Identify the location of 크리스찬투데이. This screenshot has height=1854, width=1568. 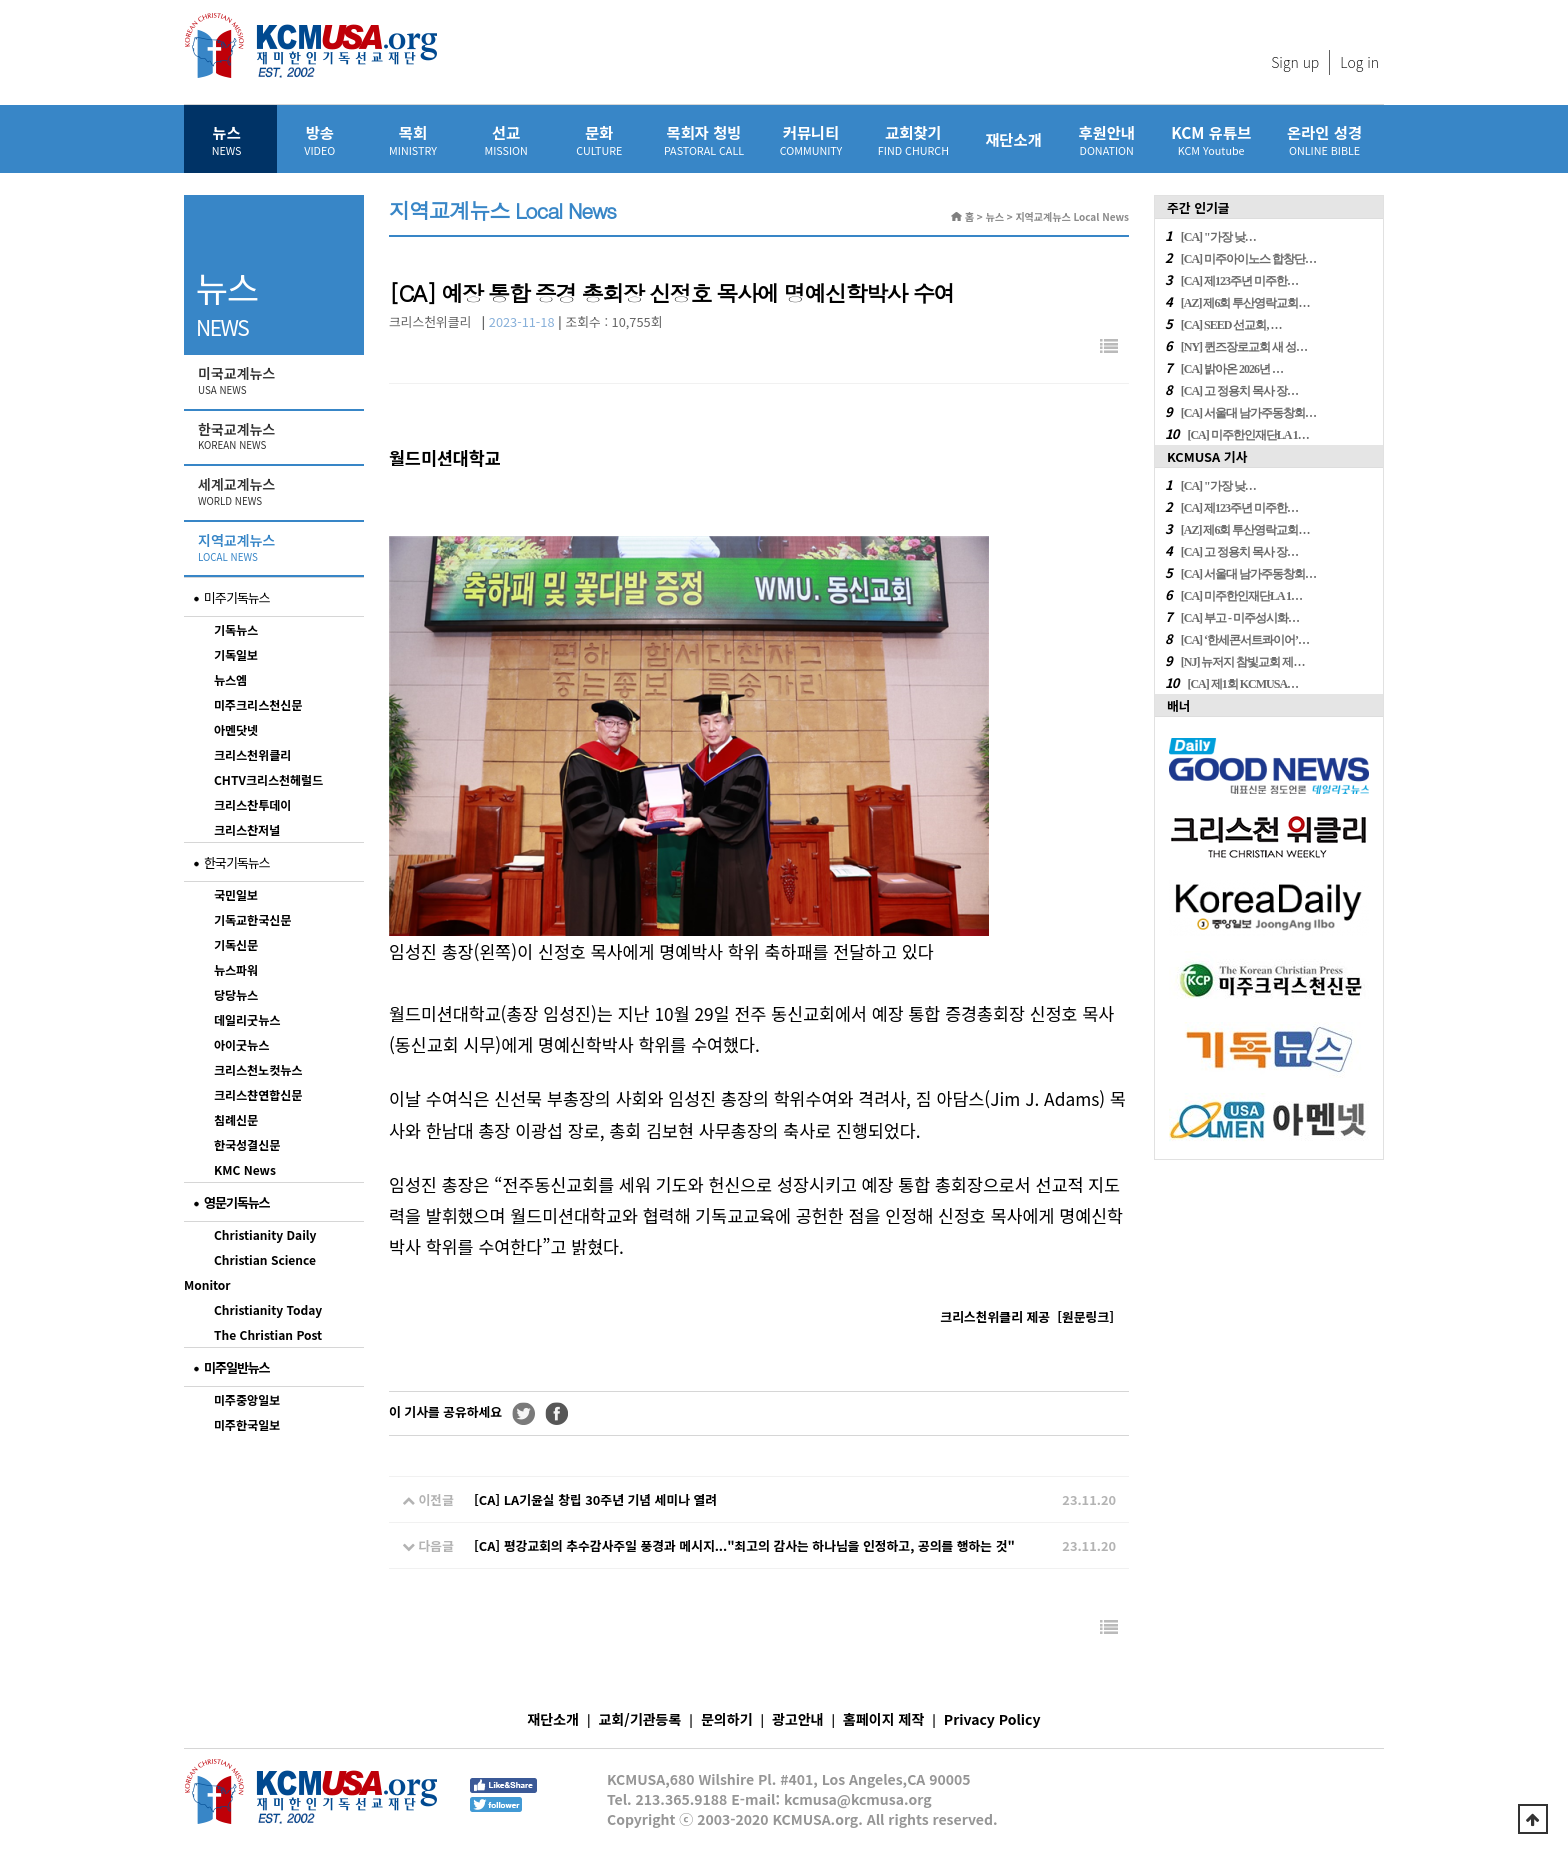
(252, 804).